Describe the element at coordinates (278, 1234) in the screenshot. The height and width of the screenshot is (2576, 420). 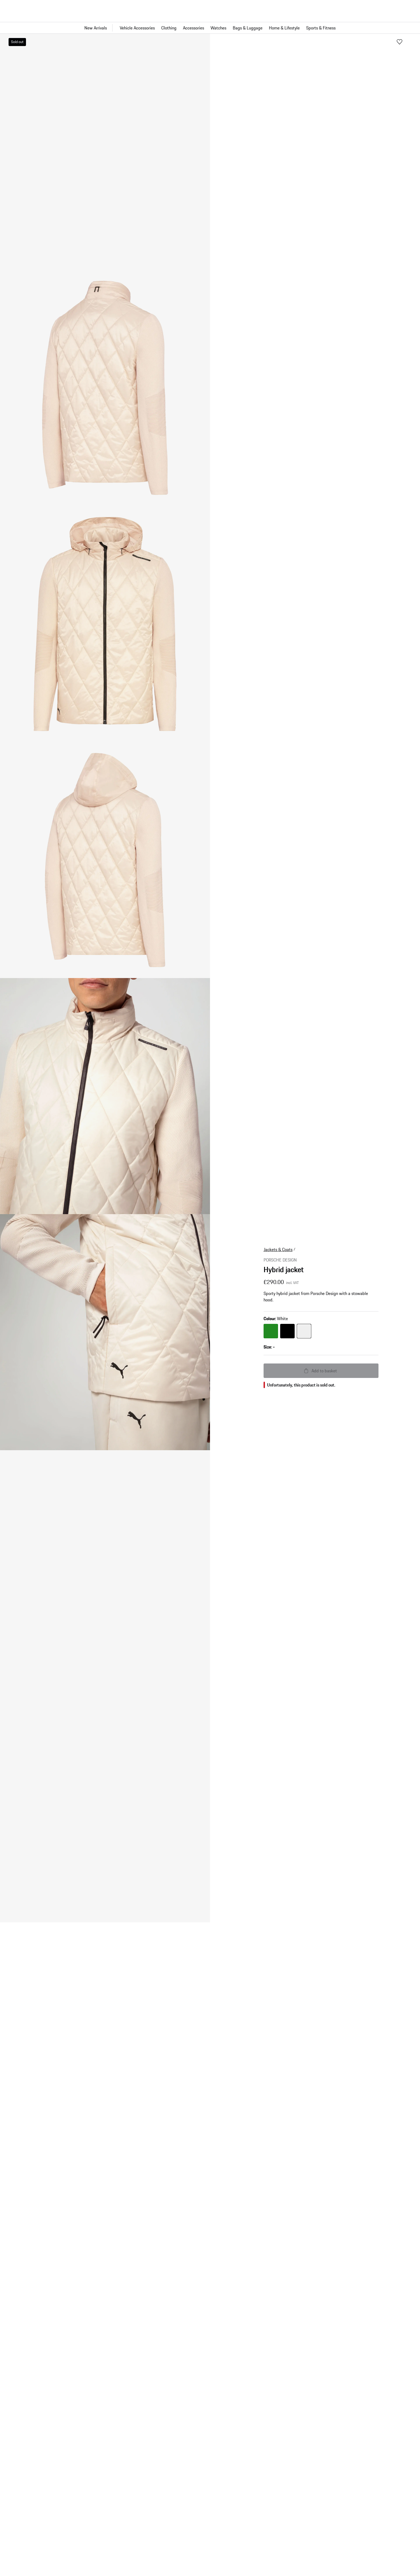
I see `Jackets & Coats` at that location.